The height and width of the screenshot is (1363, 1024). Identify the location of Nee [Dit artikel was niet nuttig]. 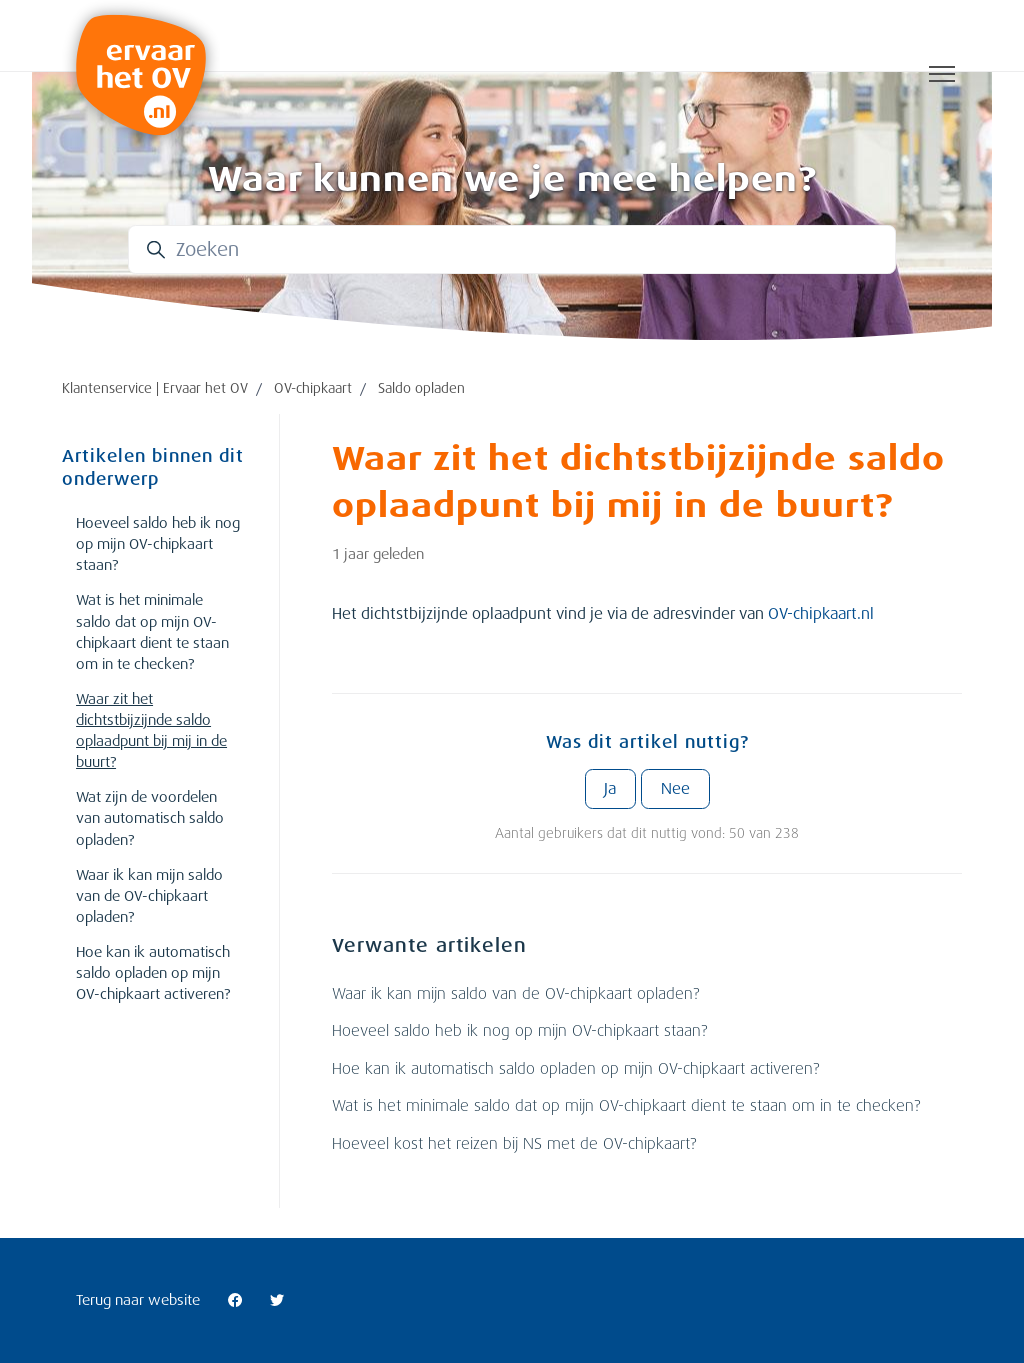
(675, 789).